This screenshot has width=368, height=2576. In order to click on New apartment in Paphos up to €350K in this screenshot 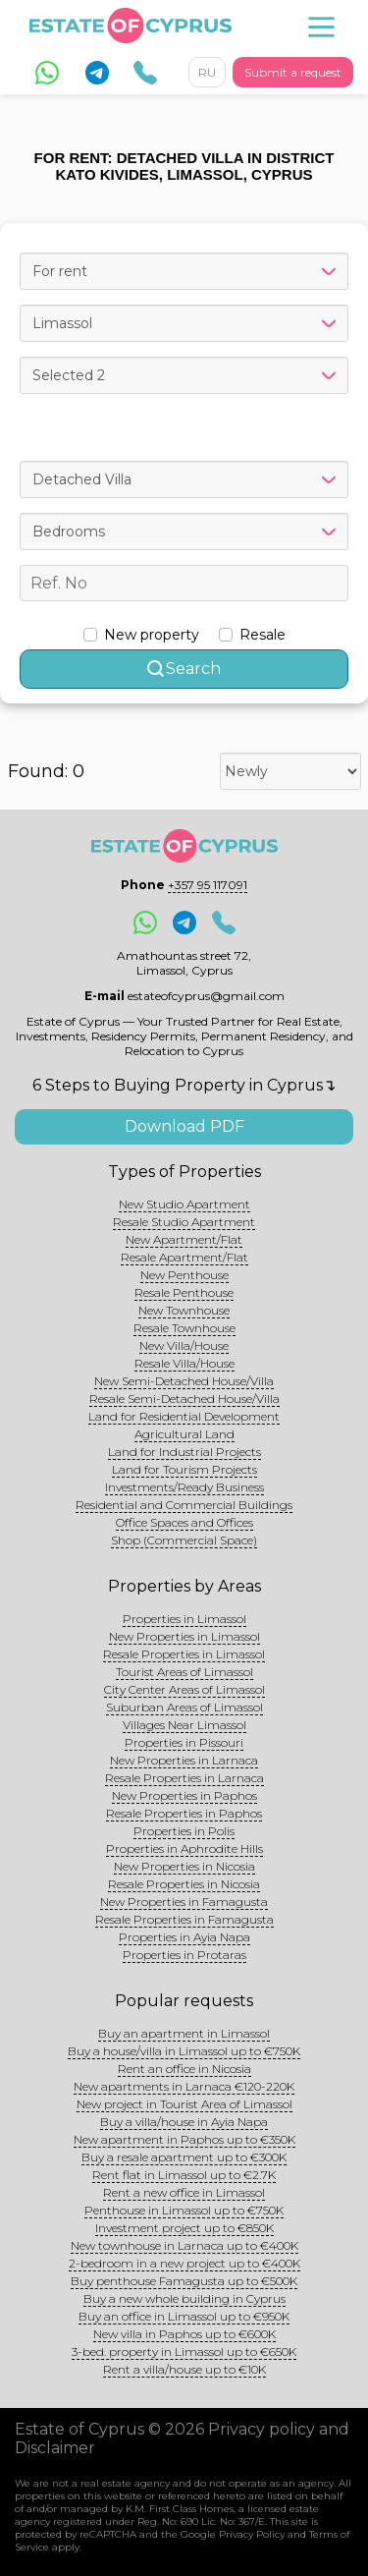, I will do `click(184, 2139)`.